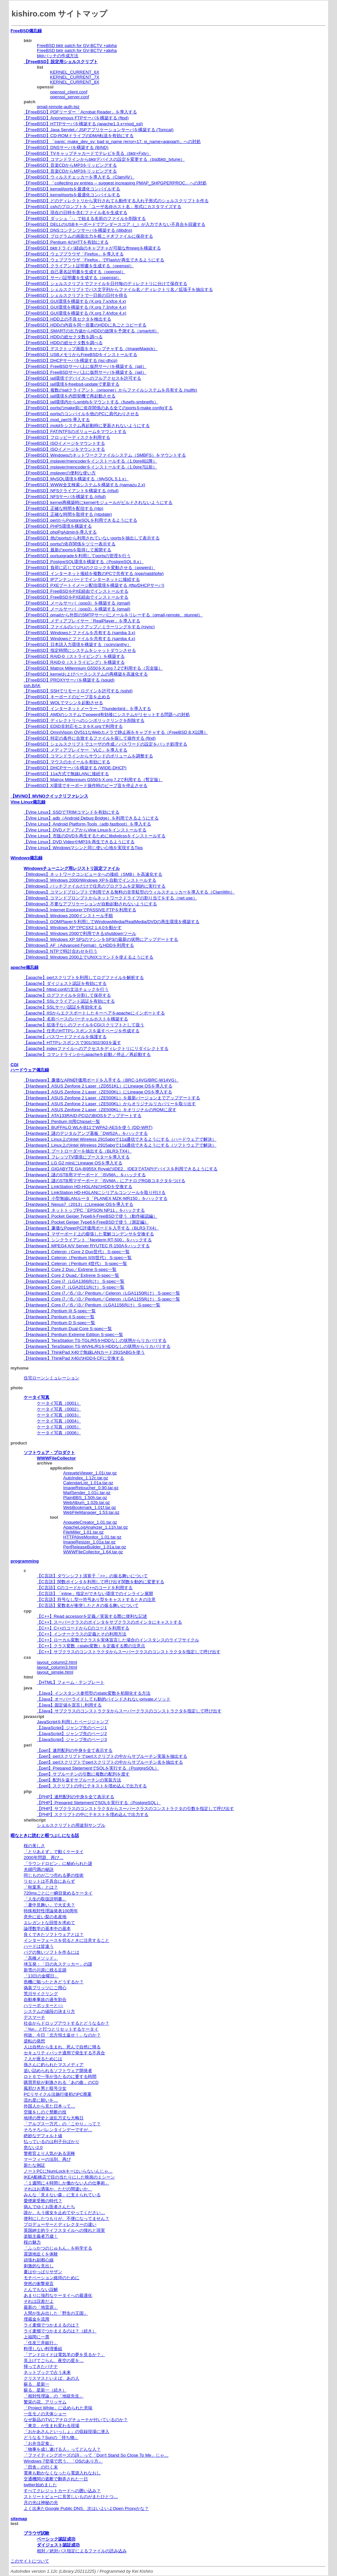 This screenshot has height=2576, width=337. Describe the element at coordinates (64, 2212) in the screenshot. I see `誰か、もう彼女を止めてやってください…` at that location.